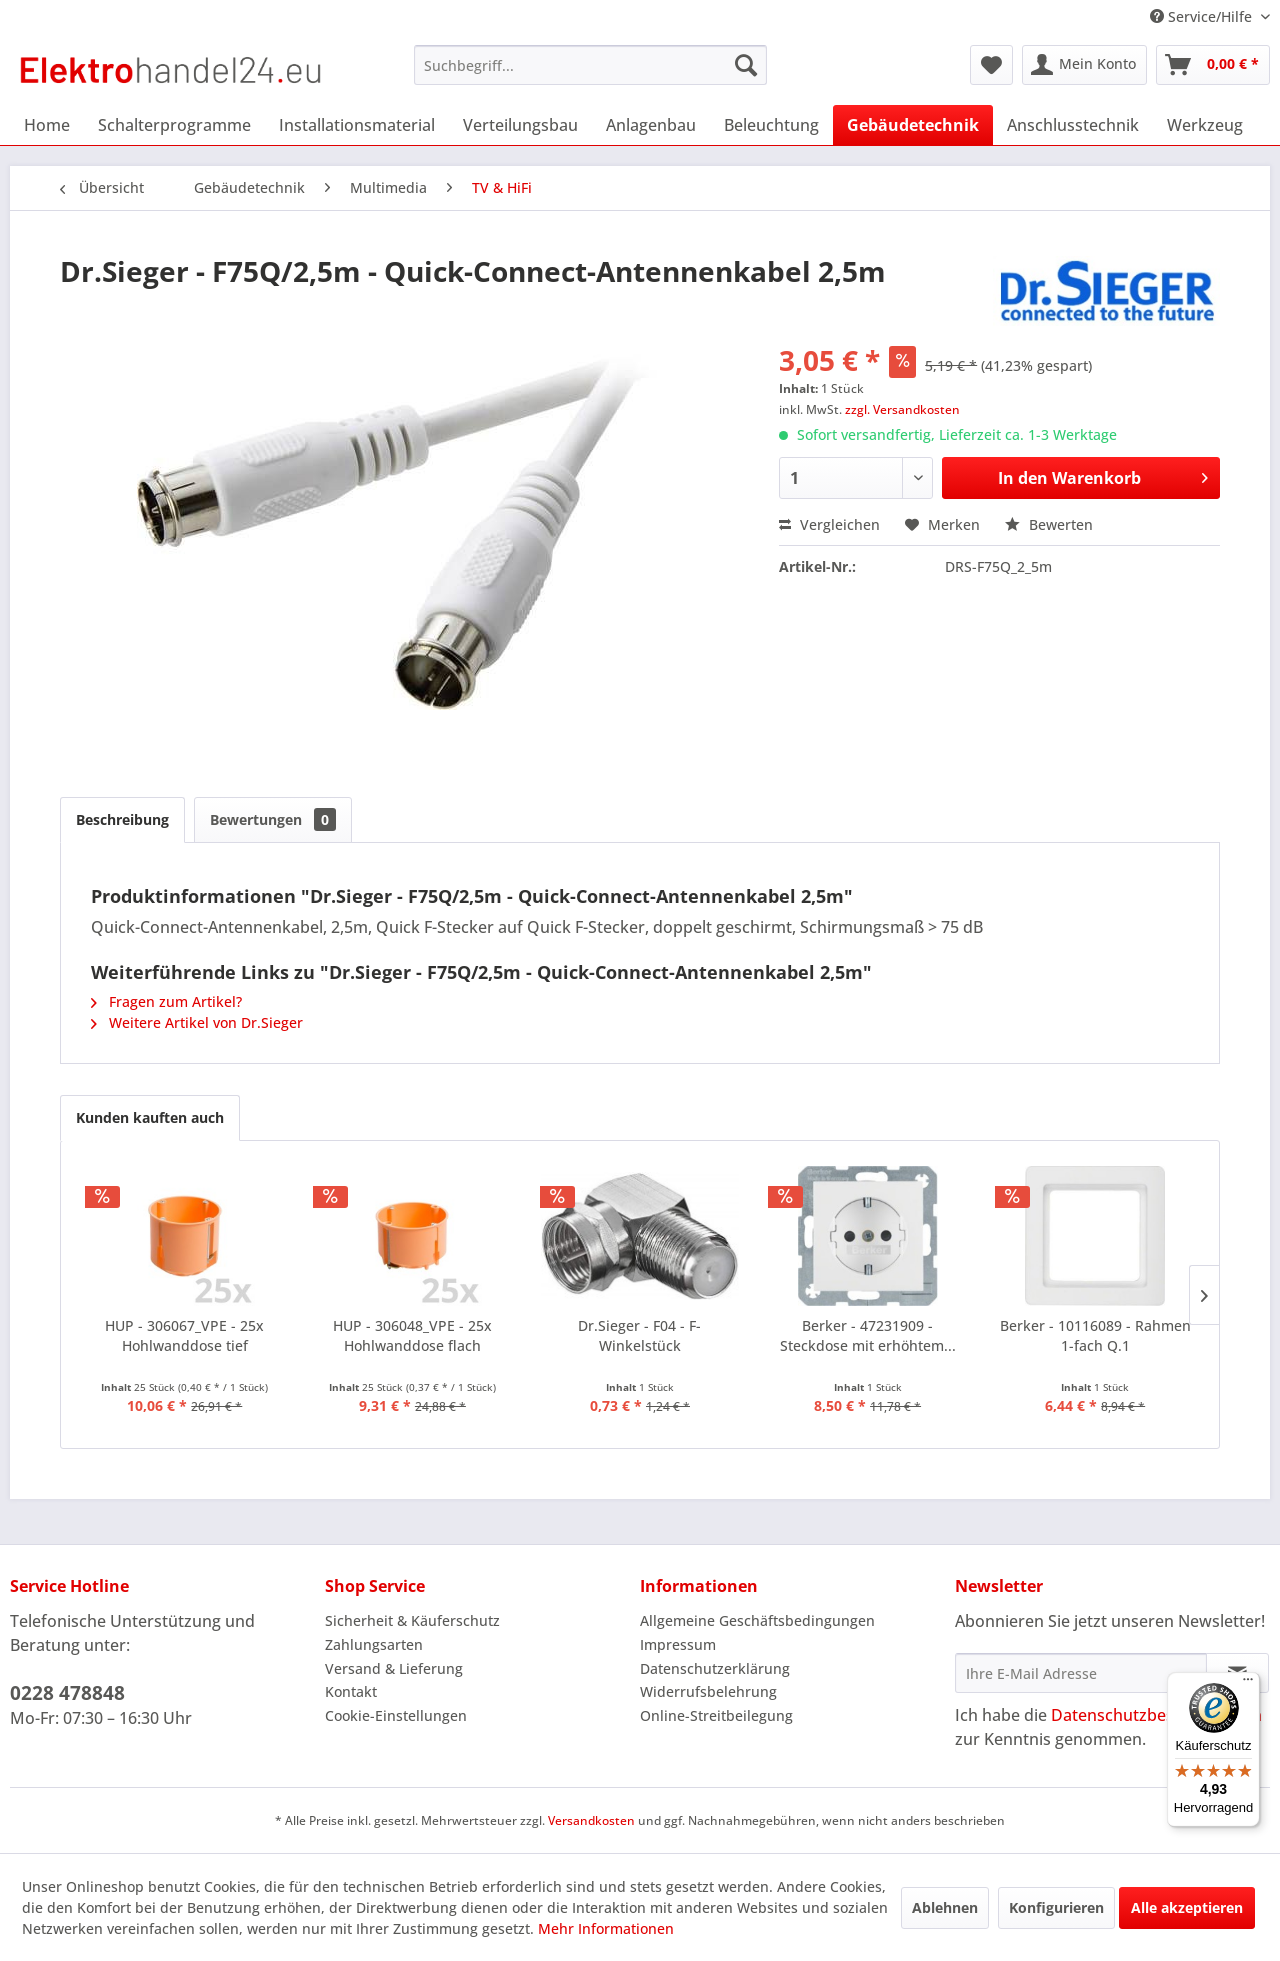 Image resolution: width=1280 pixels, height=1961 pixels. I want to click on Bewerten, so click(1049, 524).